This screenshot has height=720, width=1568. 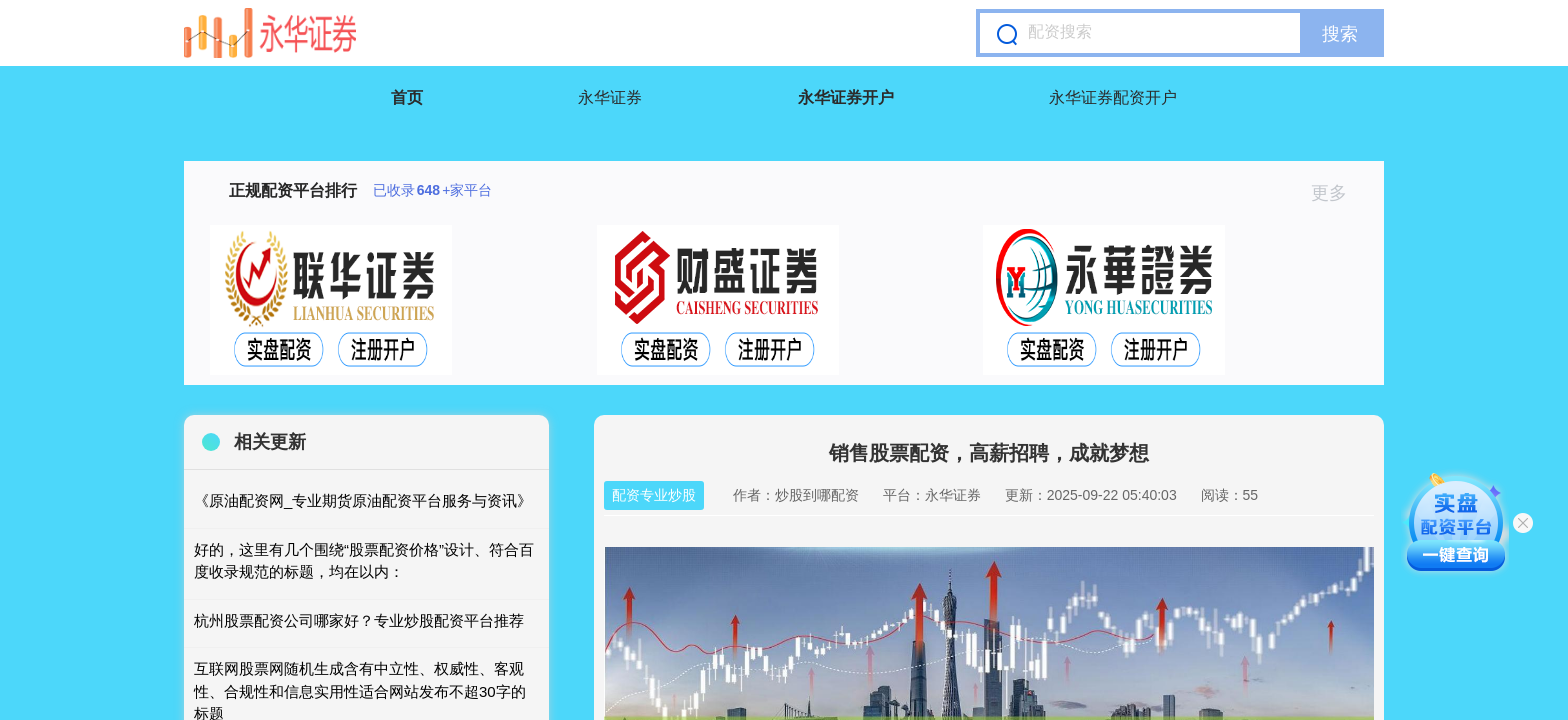 What do you see at coordinates (359, 620) in the screenshot?
I see `杭州股票配资公司哪家好？专业炒股配资平台推荐` at bounding box center [359, 620].